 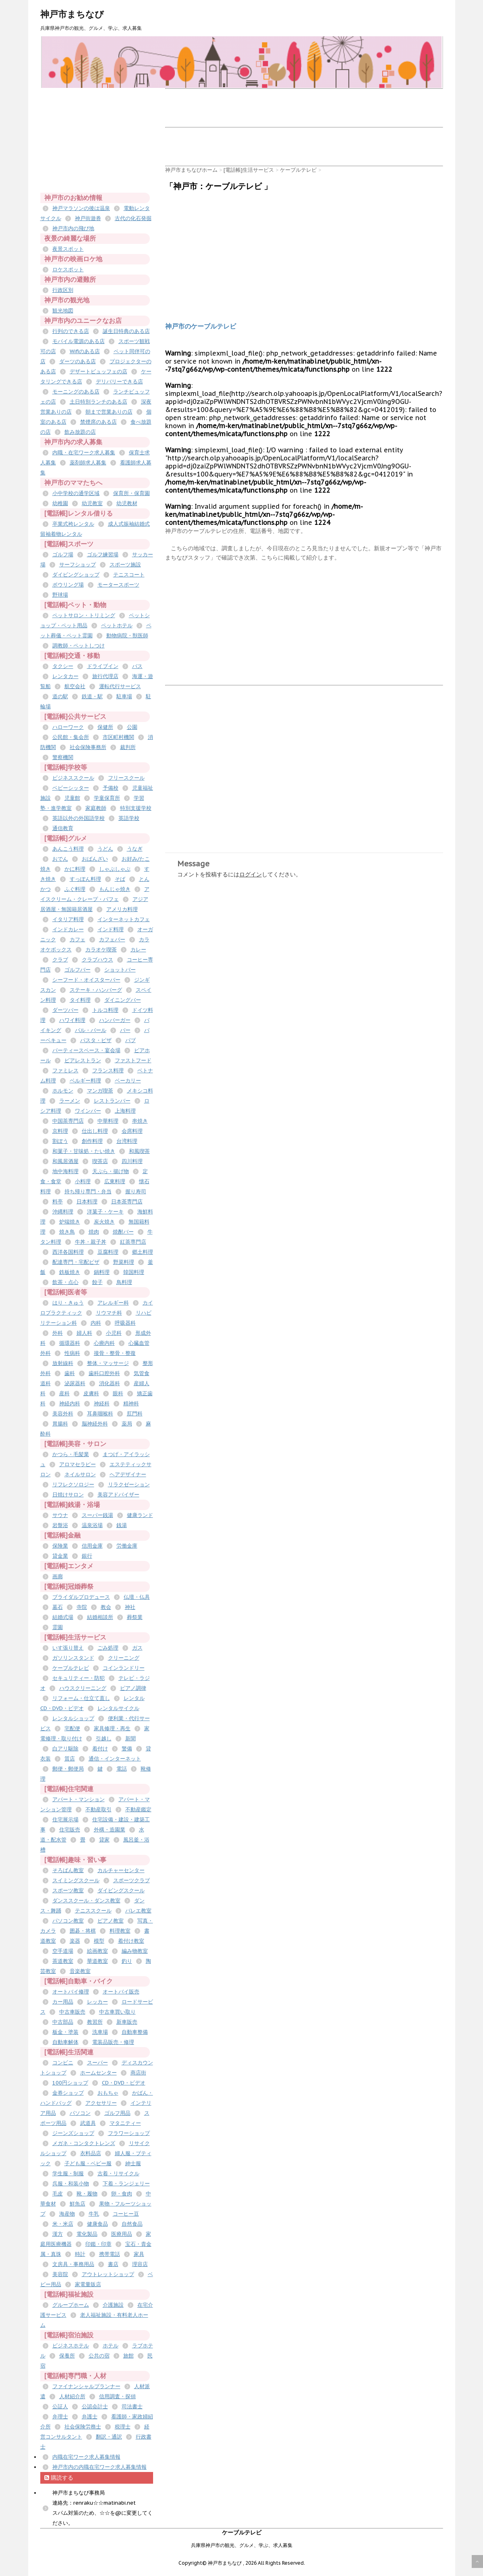 What do you see at coordinates (70, 2082) in the screenshot?
I see `100円ショップ` at bounding box center [70, 2082].